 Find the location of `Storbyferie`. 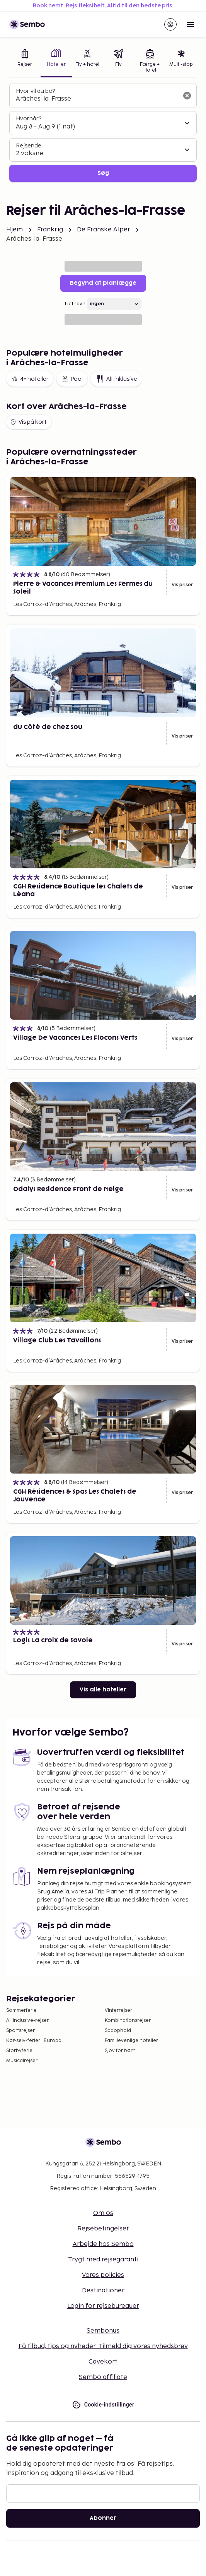

Storbyferie is located at coordinates (19, 2051).